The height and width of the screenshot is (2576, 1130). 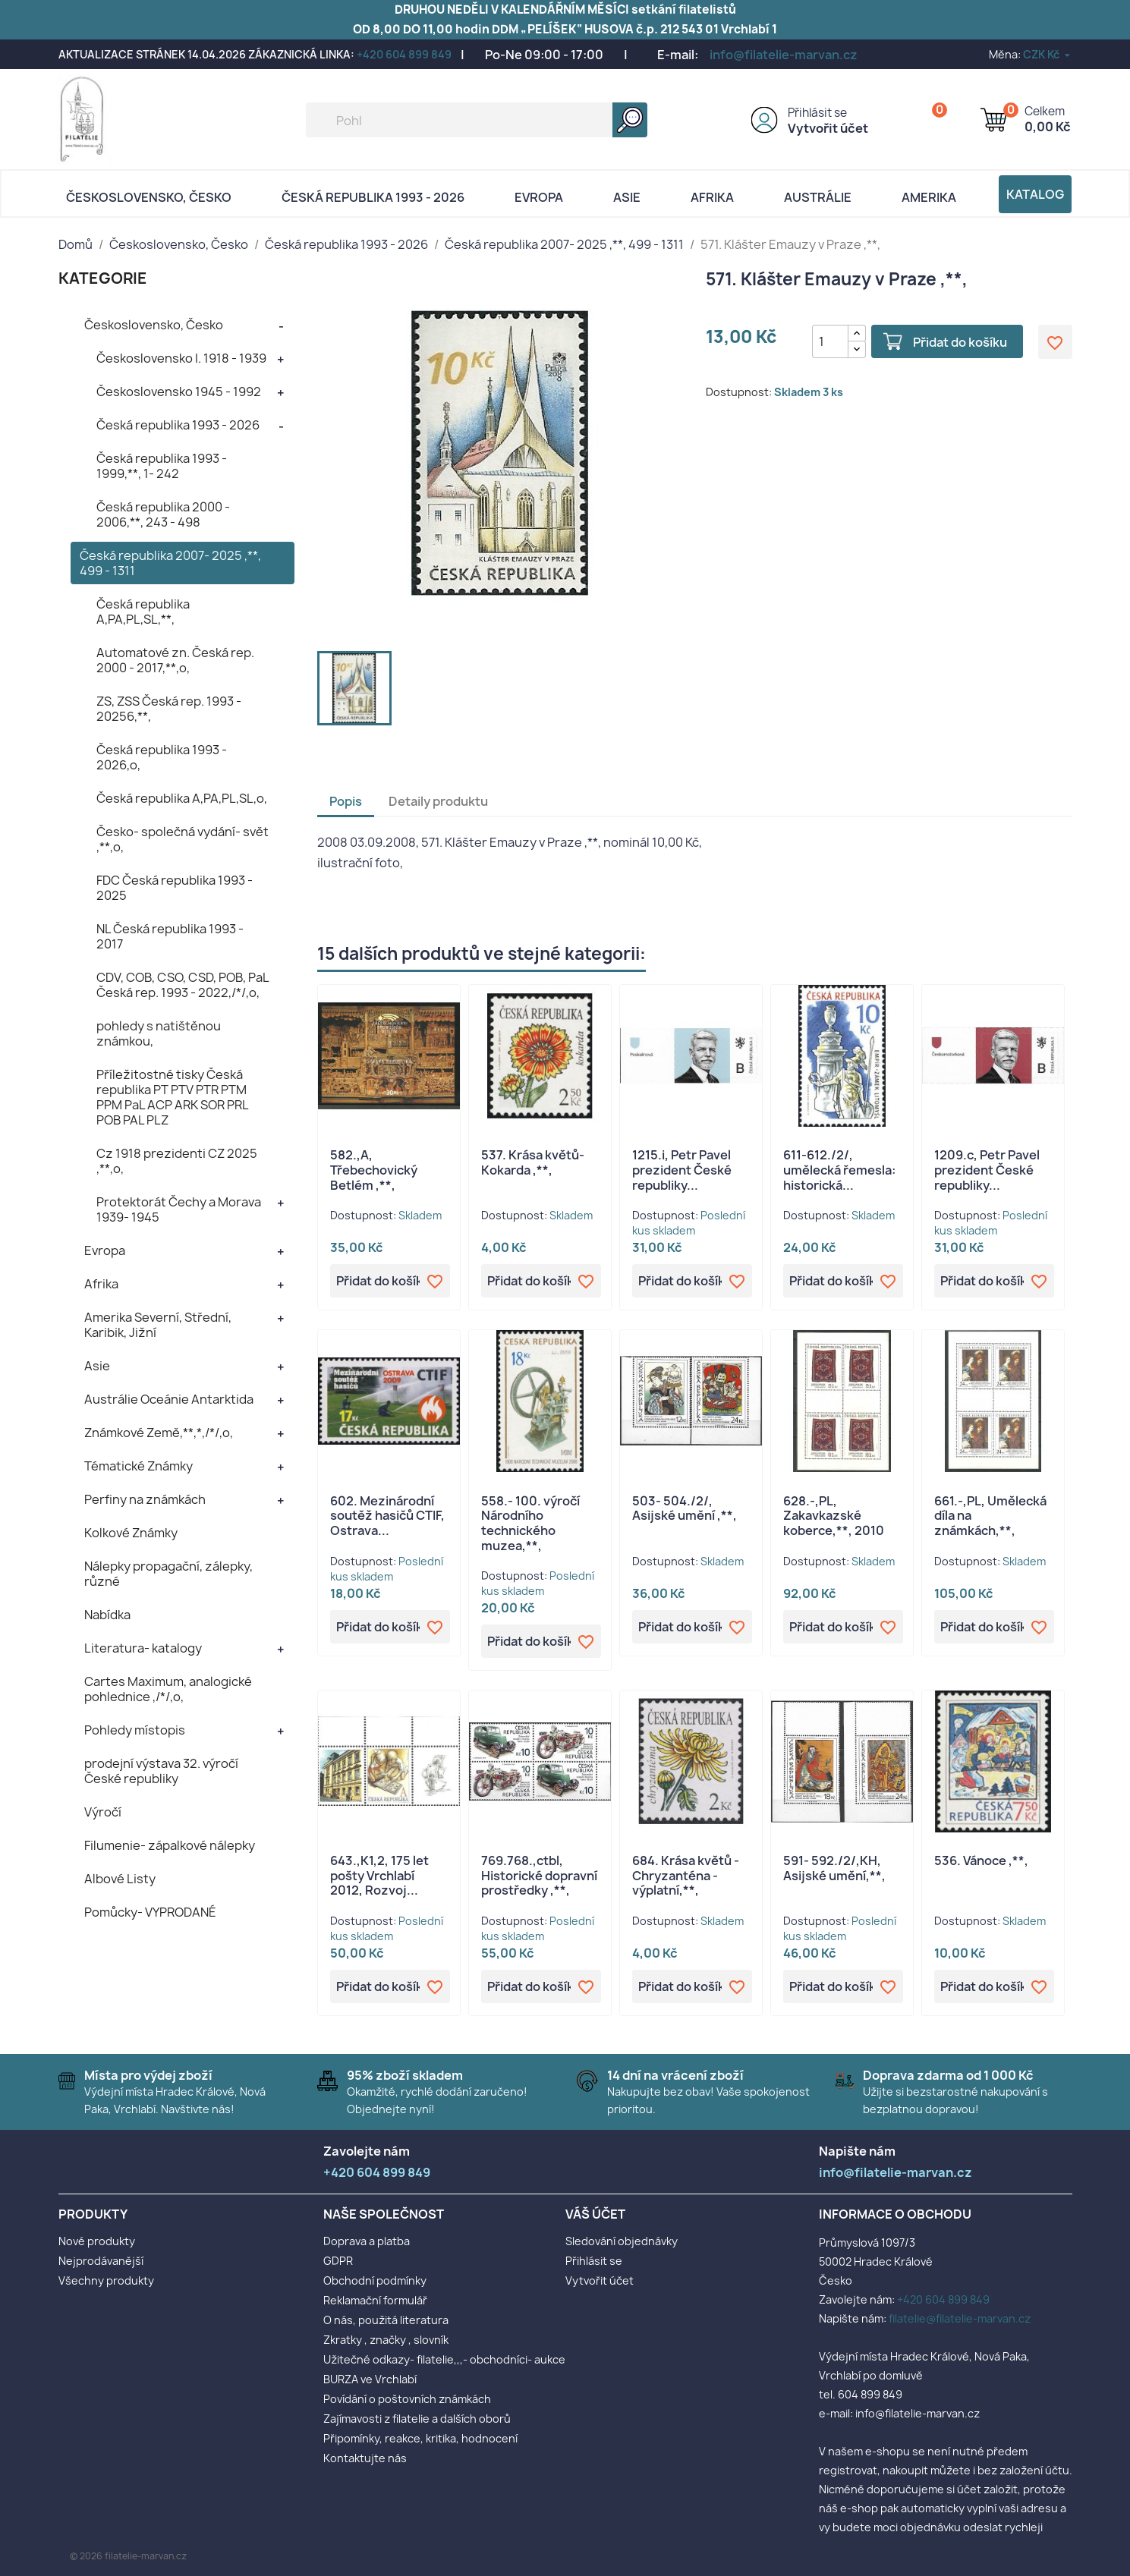 What do you see at coordinates (1047, 54) in the screenshot?
I see `[Rozevírací nabídka měny]` at bounding box center [1047, 54].